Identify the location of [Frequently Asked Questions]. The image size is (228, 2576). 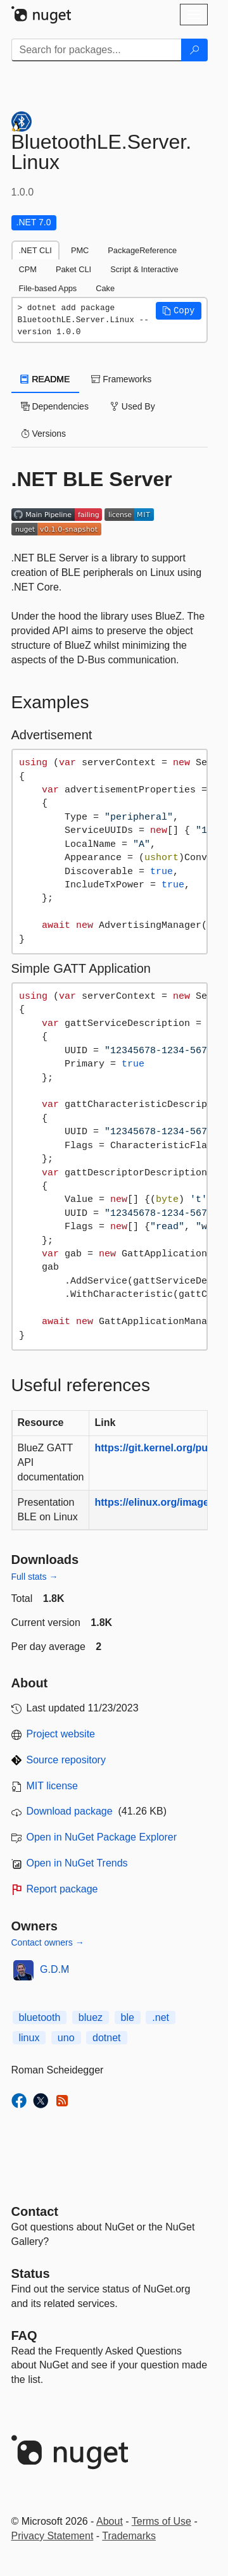
(24, 2335).